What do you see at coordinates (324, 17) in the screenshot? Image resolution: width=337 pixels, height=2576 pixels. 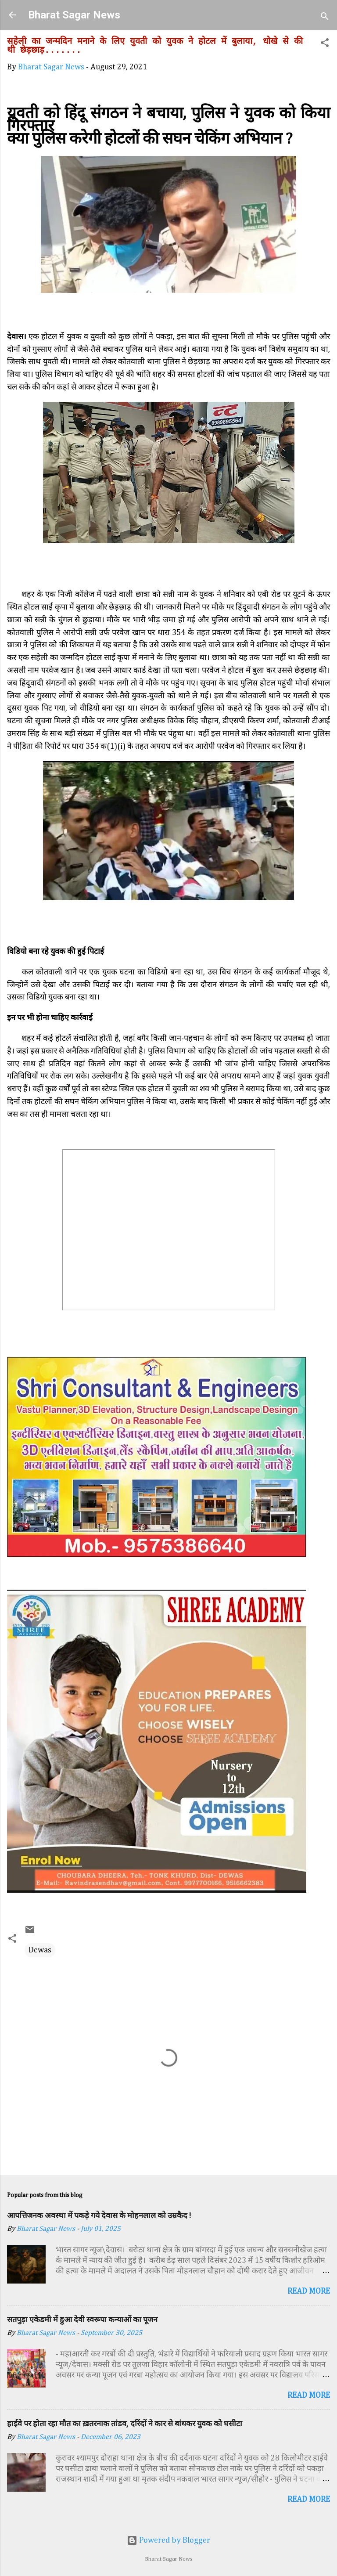 I see `[Search]` at bounding box center [324, 17].